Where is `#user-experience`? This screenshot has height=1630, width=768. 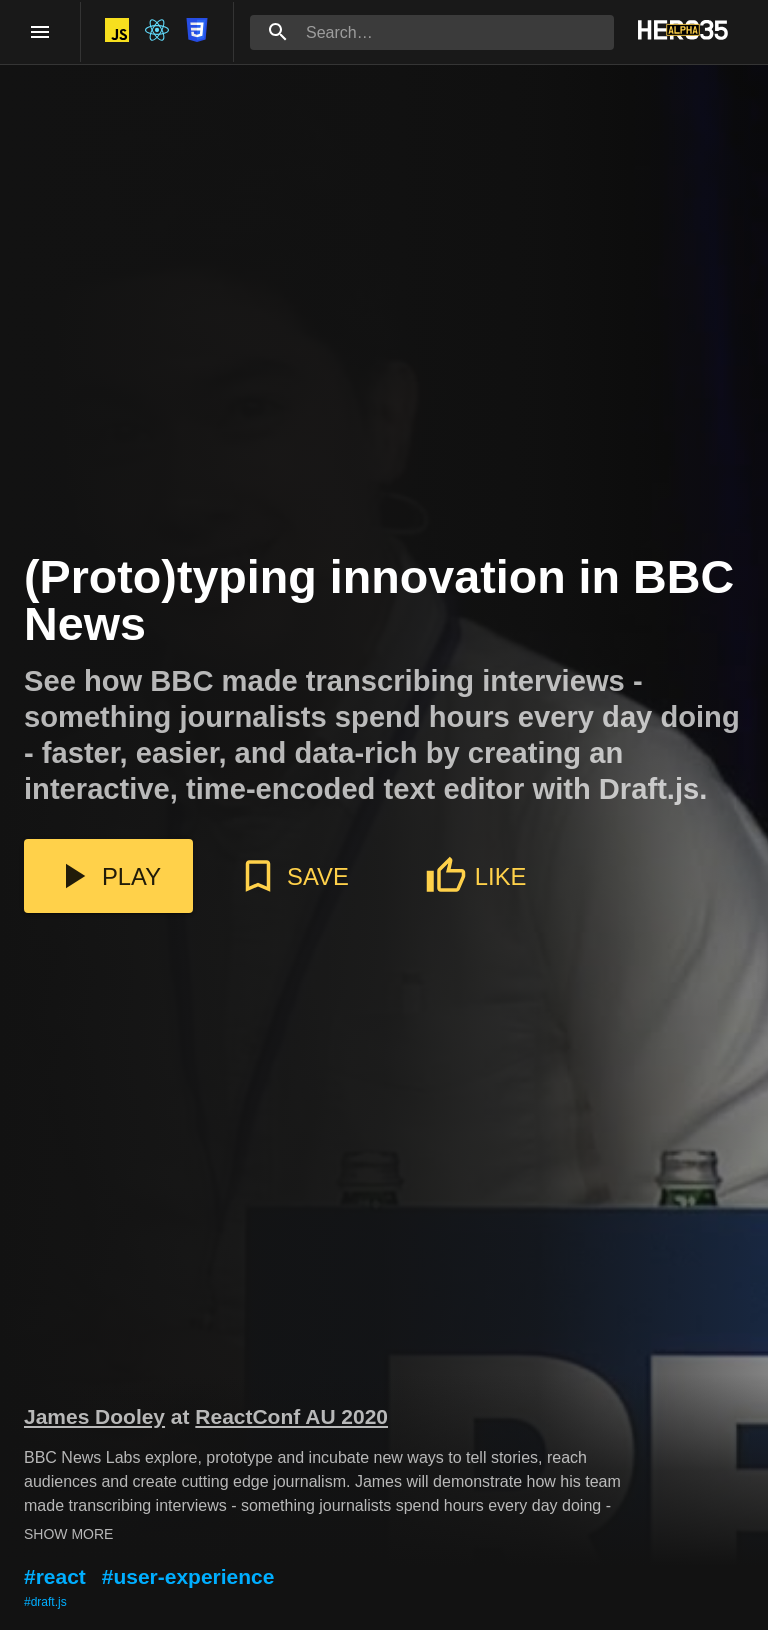
#user-experience is located at coordinates (188, 1576).